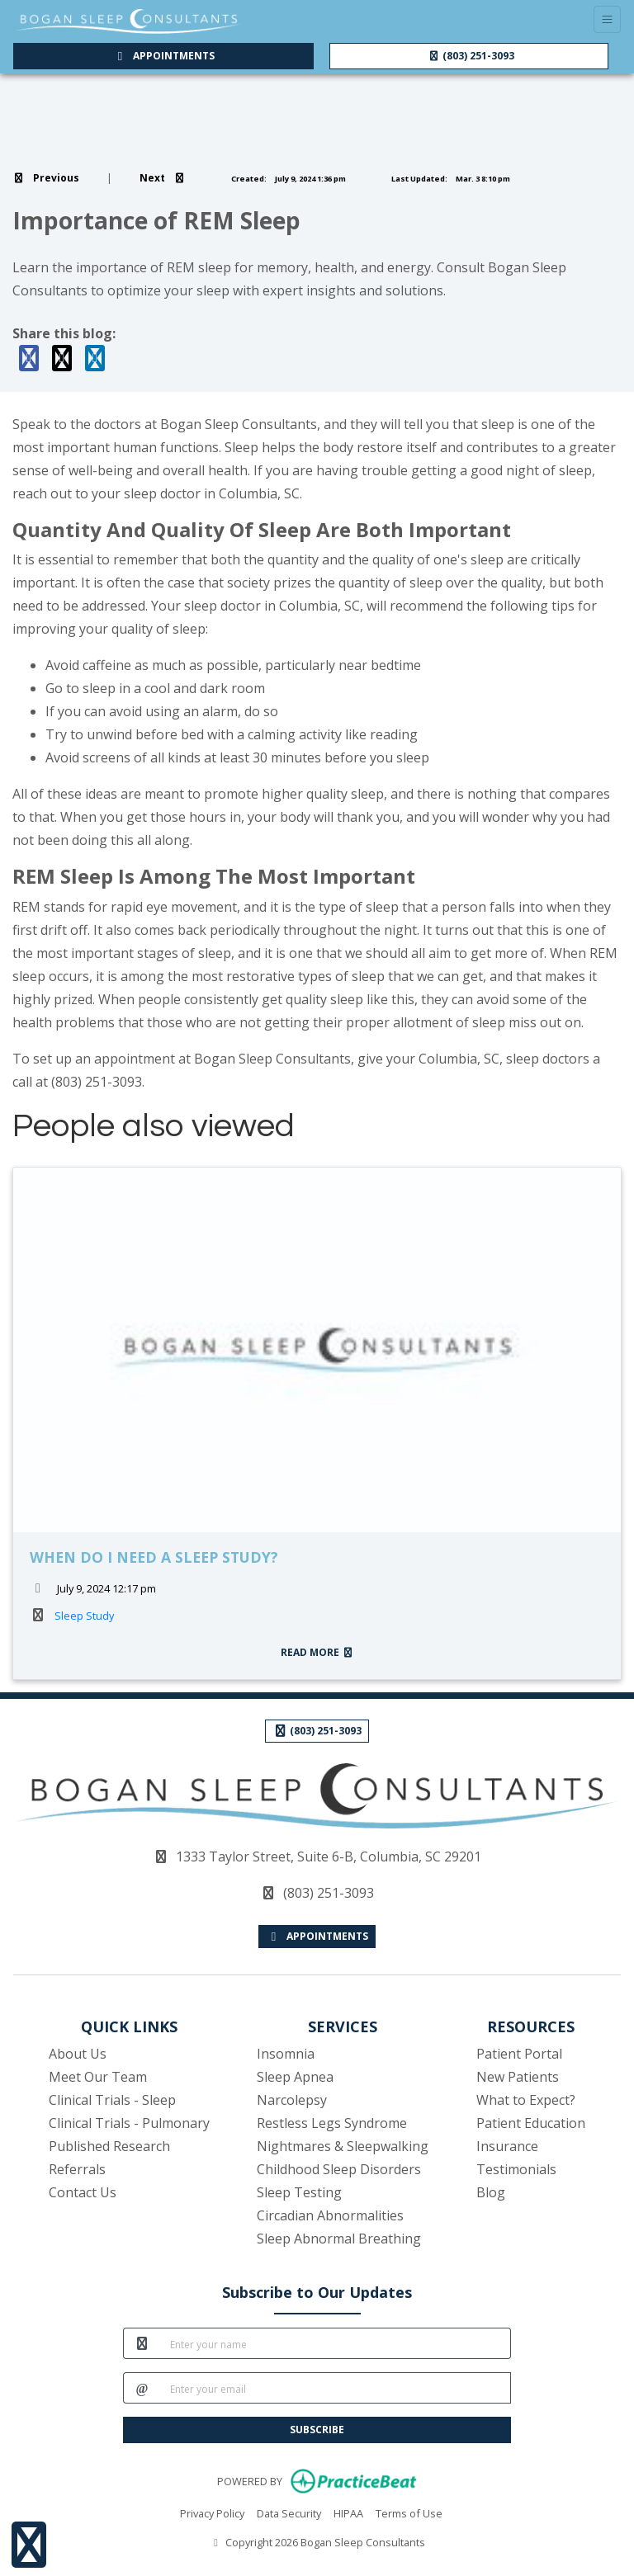 The height and width of the screenshot is (2576, 634). Describe the element at coordinates (339, 2169) in the screenshot. I see `Childhood Sleep Disorders` at that location.